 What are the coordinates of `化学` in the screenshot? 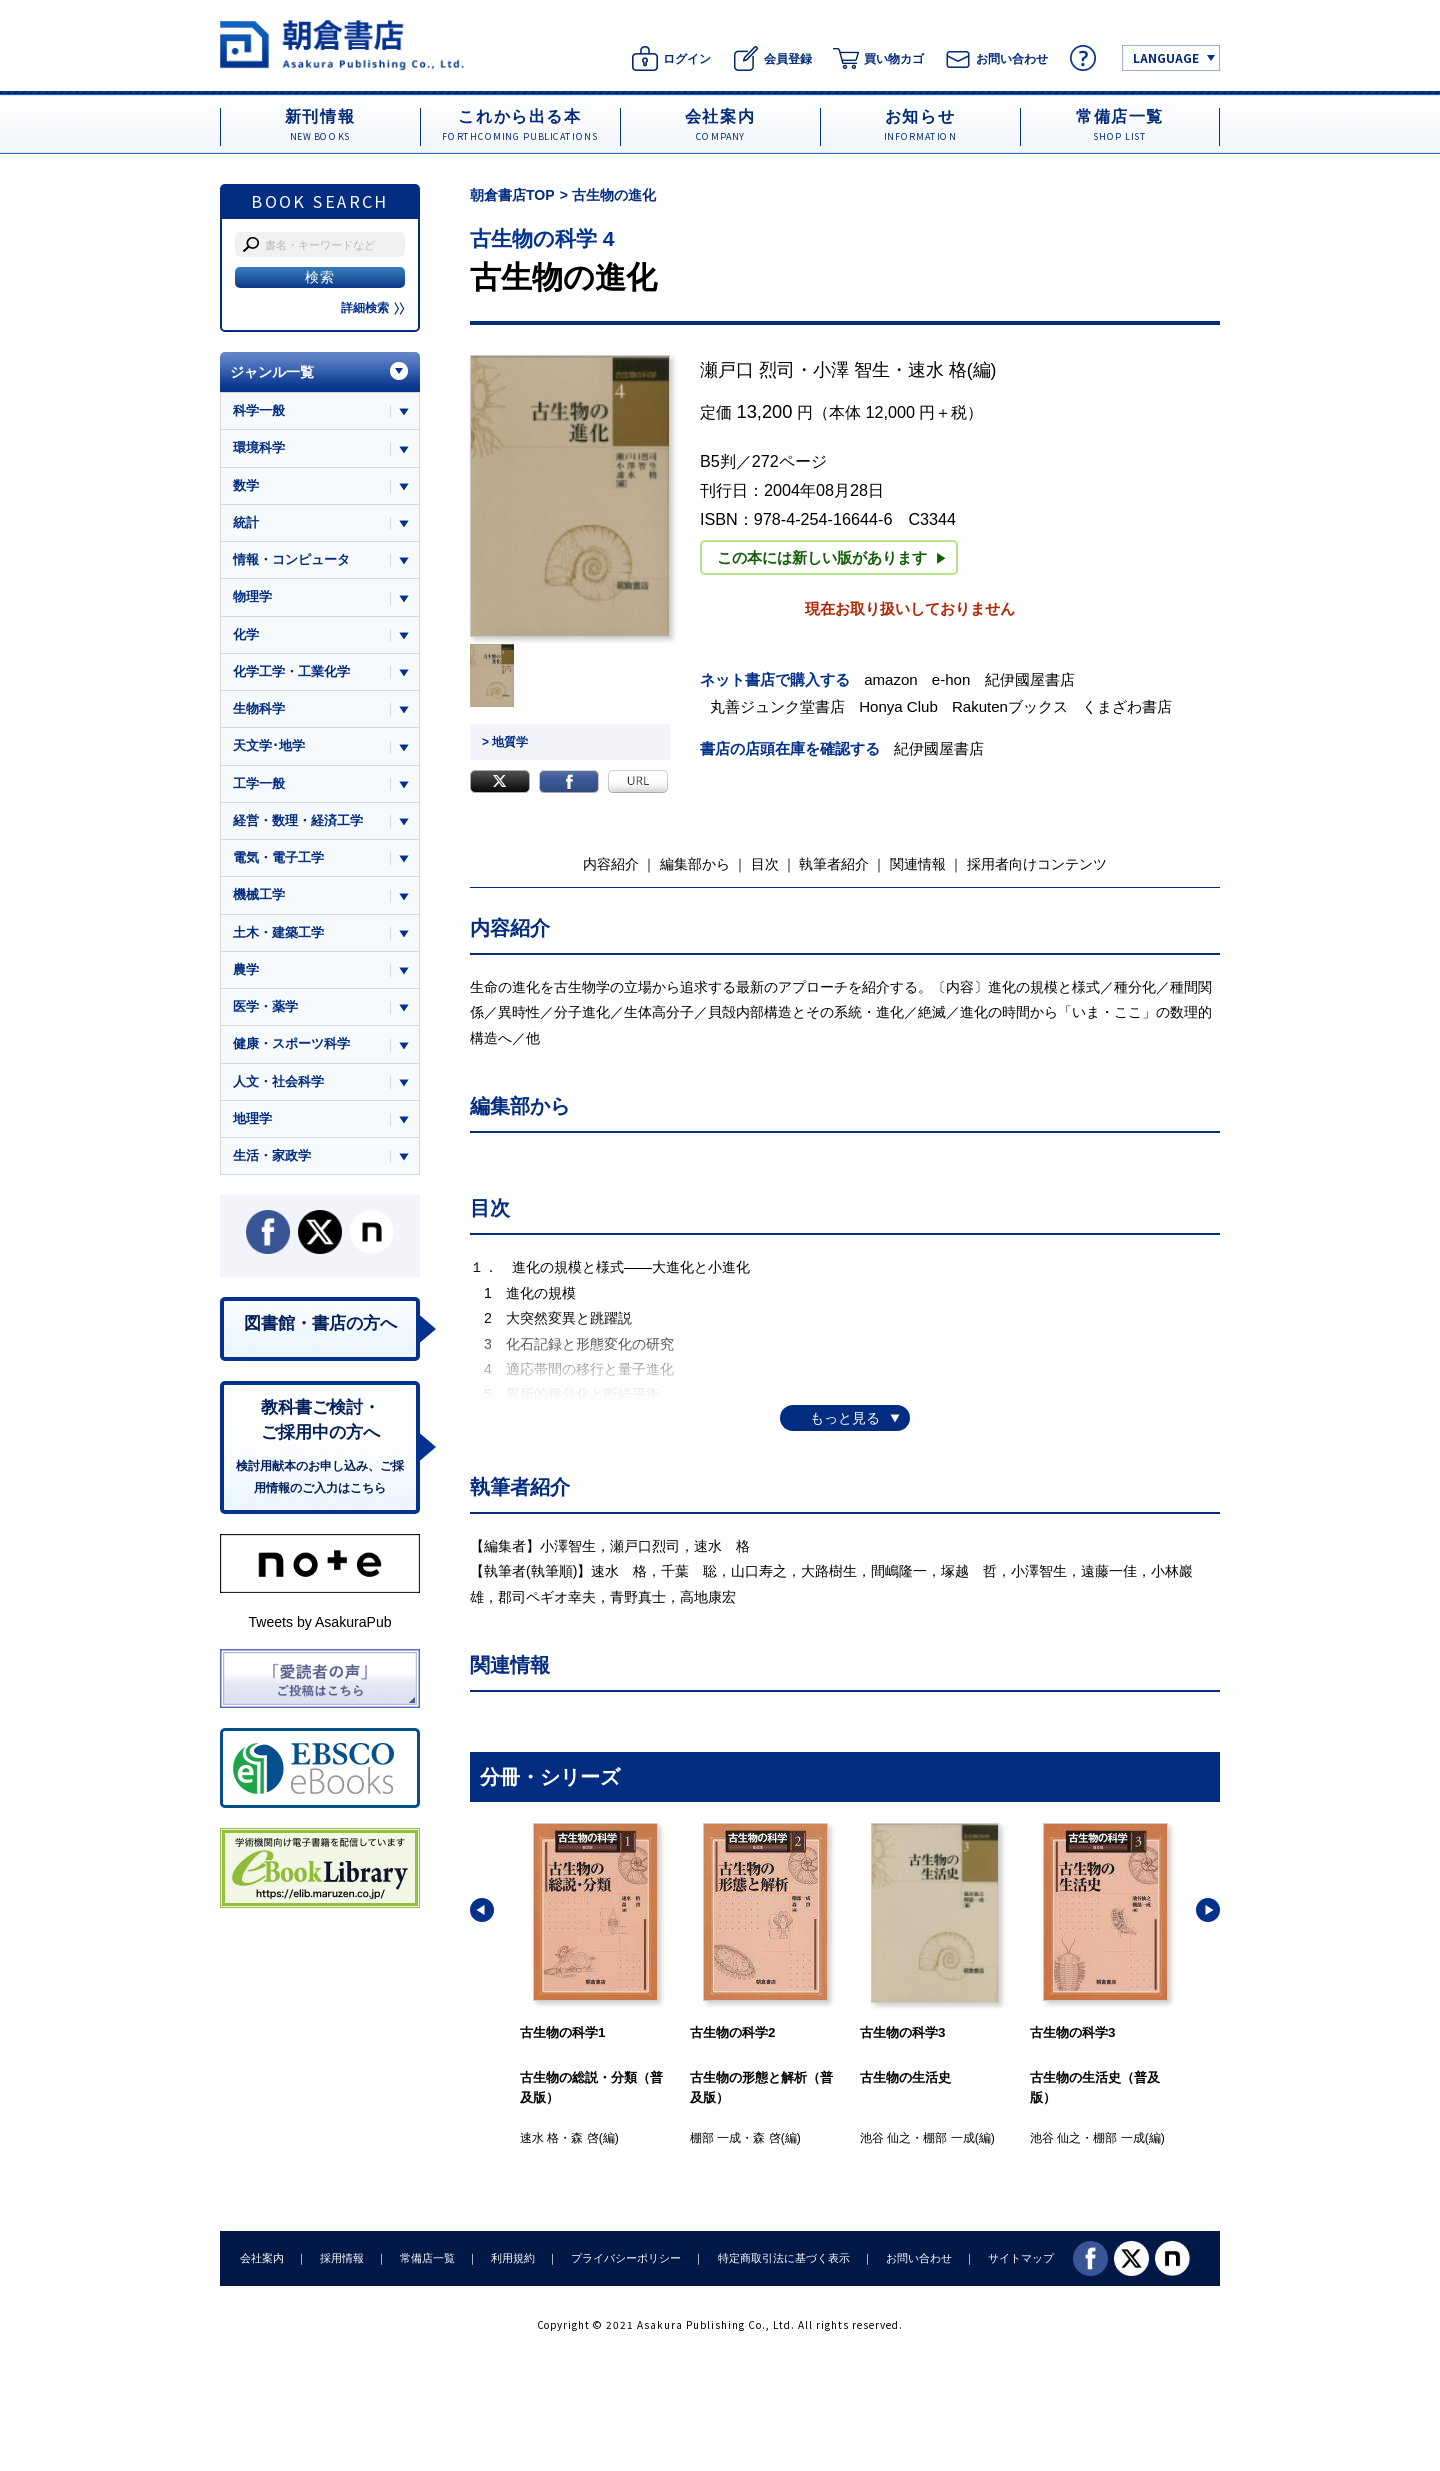 It's located at (246, 634).